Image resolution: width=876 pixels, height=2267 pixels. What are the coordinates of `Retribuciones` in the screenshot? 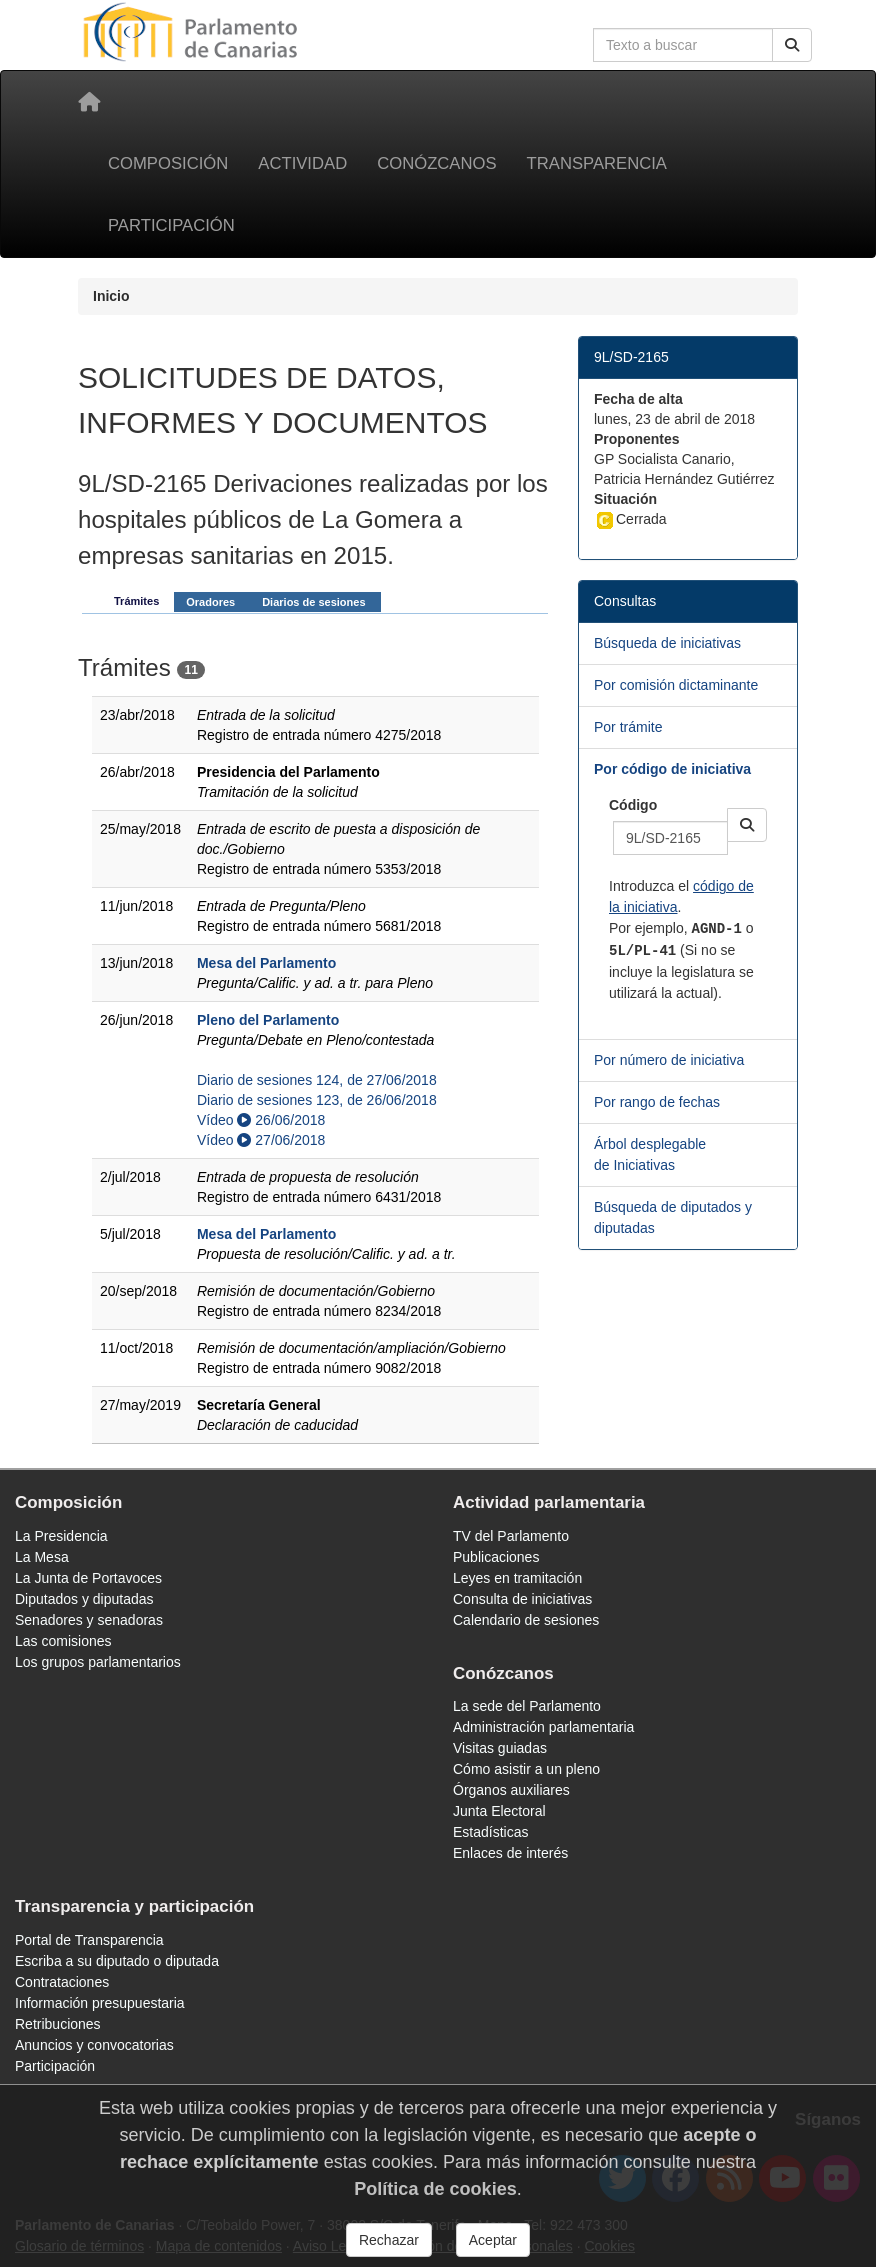 It's located at (58, 2024).